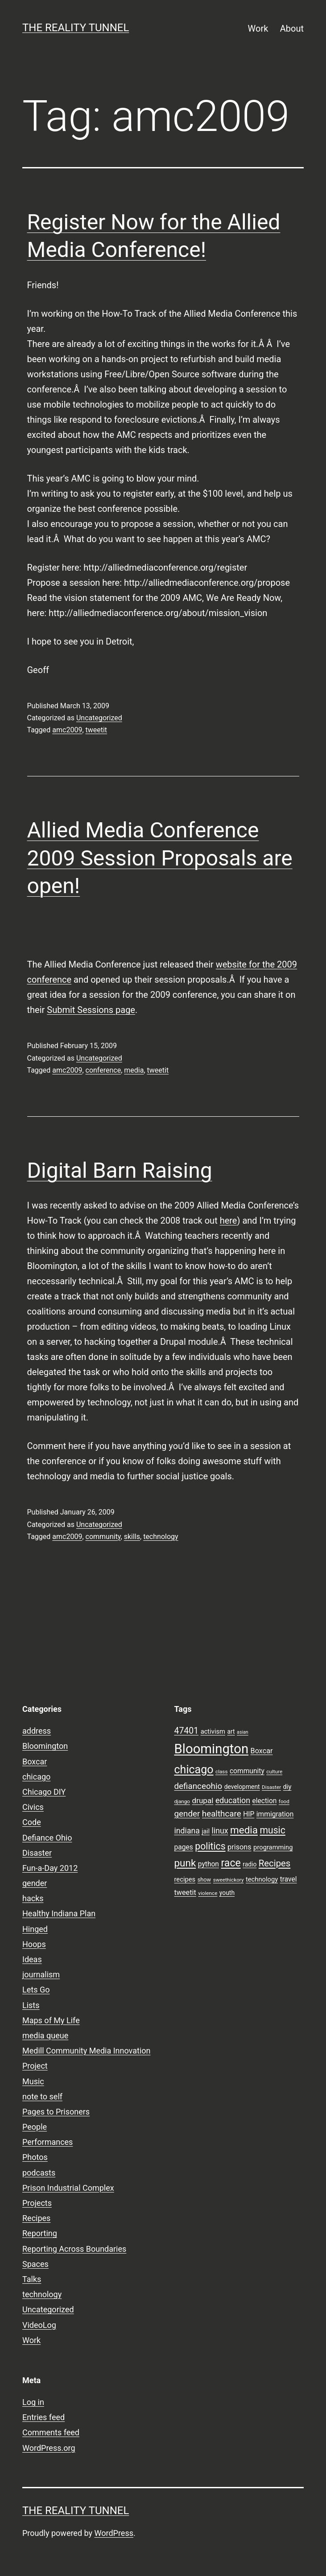  What do you see at coordinates (210, 1846) in the screenshot?
I see `politics [politics (21 items)]` at bounding box center [210, 1846].